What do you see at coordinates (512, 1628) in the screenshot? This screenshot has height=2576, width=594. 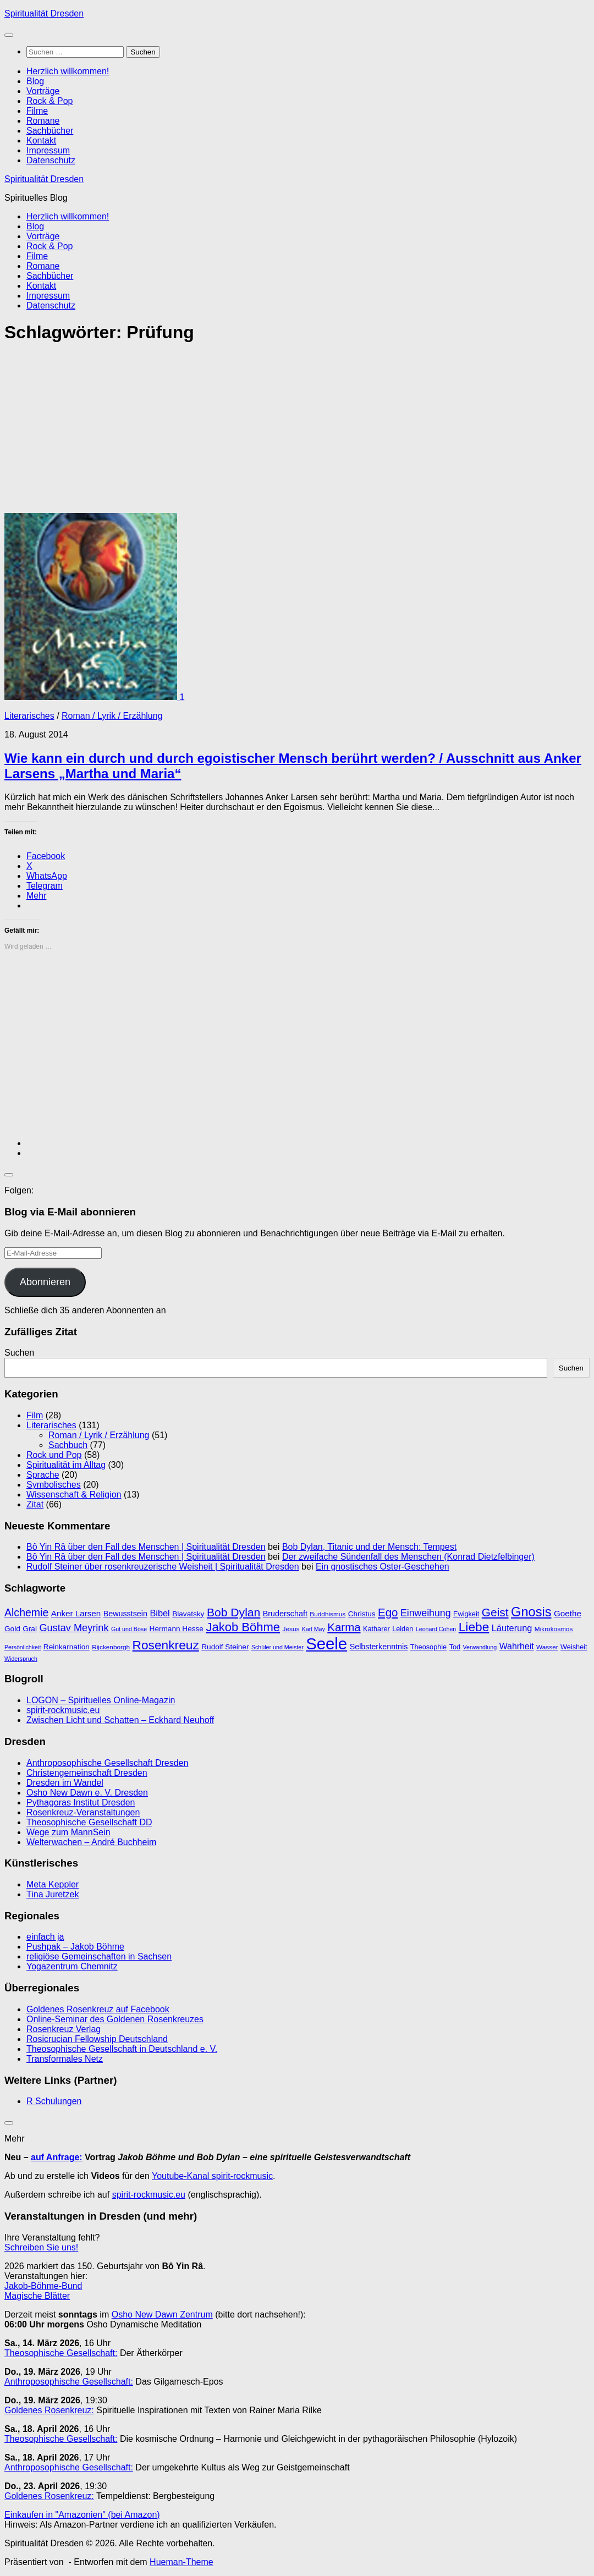 I see `Läuterung [Läuterung (15 Einträge)]` at bounding box center [512, 1628].